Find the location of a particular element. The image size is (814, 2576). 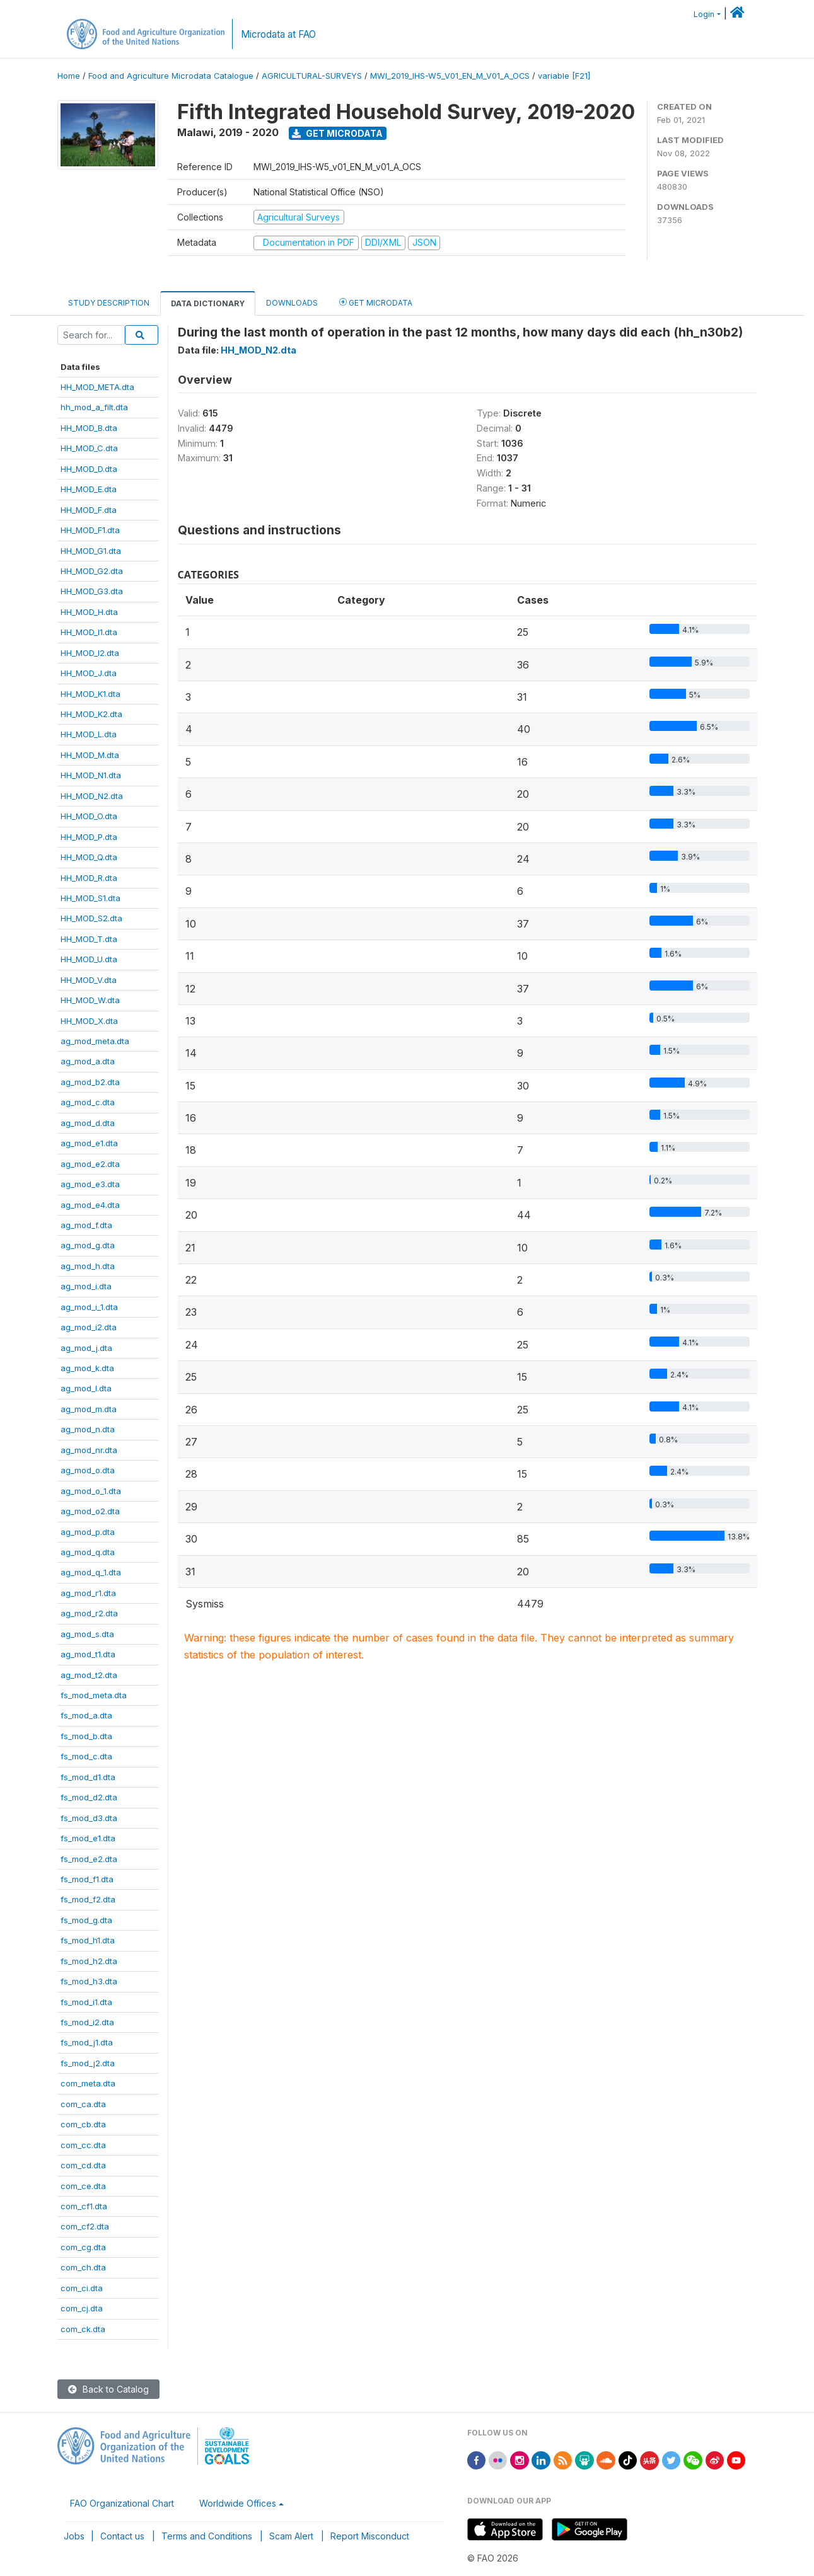

fs_mod_meta.dta is located at coordinates (94, 1695).